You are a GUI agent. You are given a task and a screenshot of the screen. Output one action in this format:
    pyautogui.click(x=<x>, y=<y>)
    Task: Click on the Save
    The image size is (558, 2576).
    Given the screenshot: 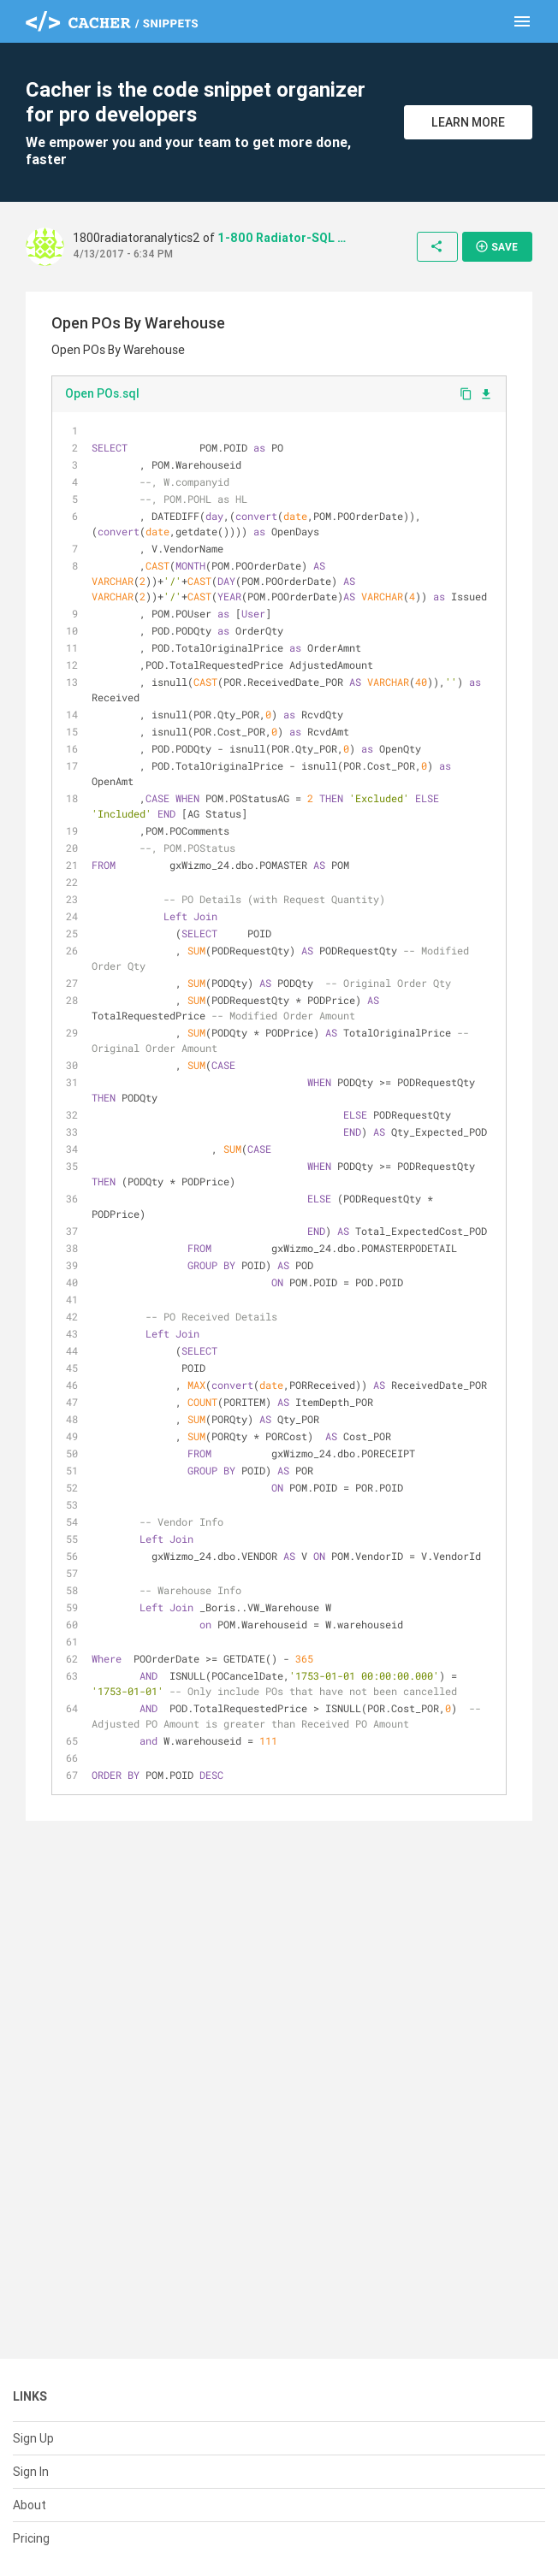 What is the action you would take?
    pyautogui.click(x=496, y=246)
    